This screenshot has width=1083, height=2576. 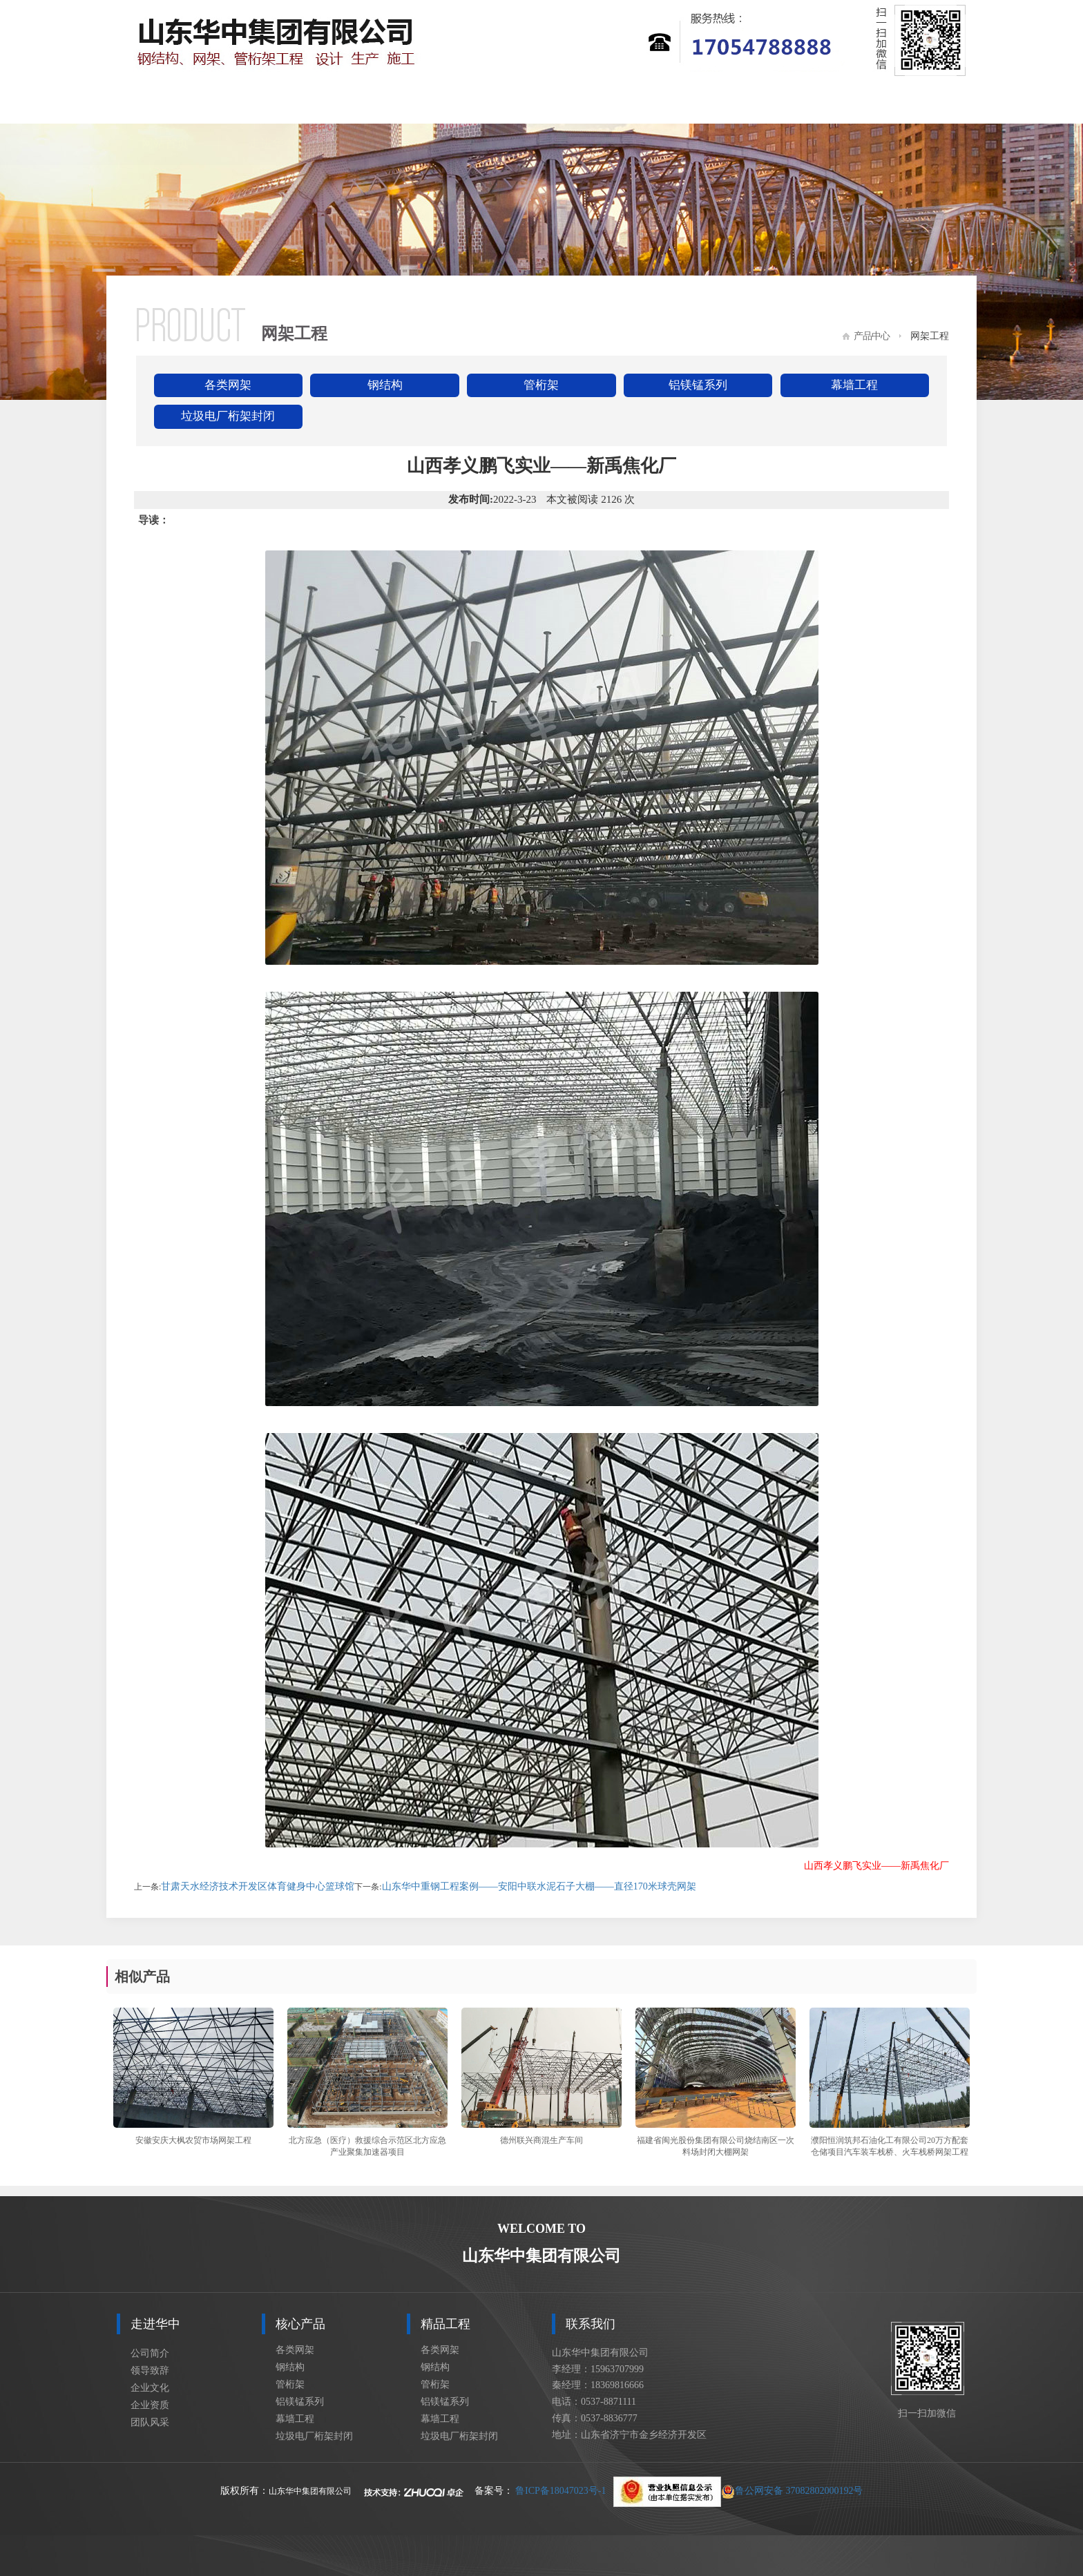 What do you see at coordinates (378, 102) in the screenshot?
I see `核心产品` at bounding box center [378, 102].